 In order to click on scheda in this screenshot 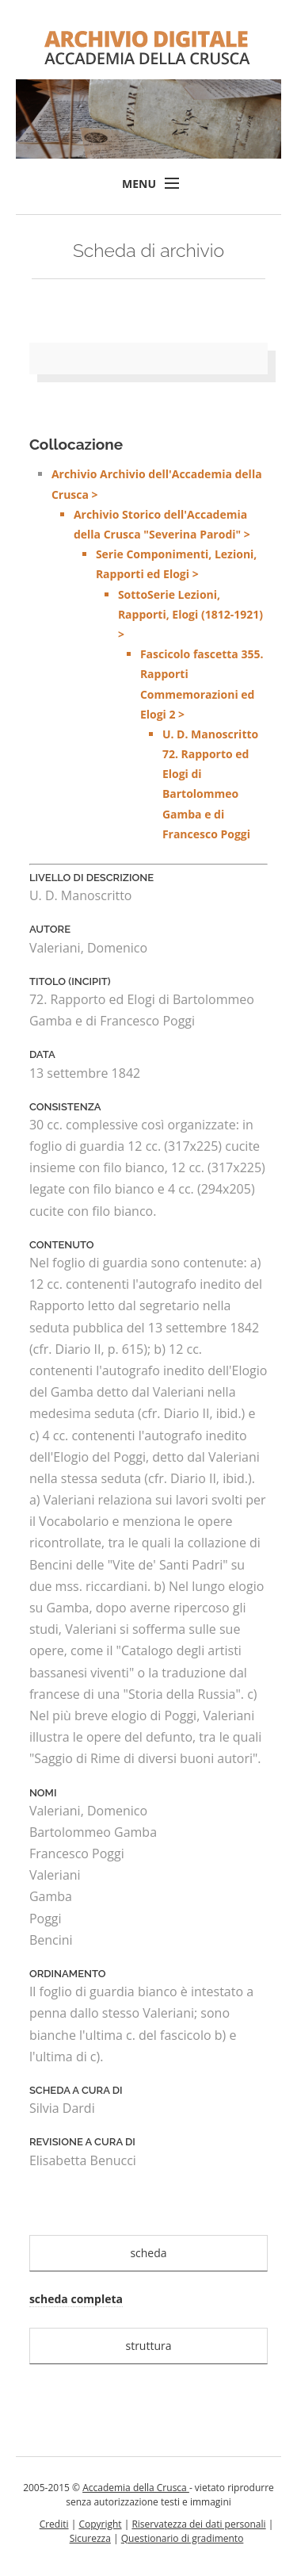, I will do `click(148, 2252)`.